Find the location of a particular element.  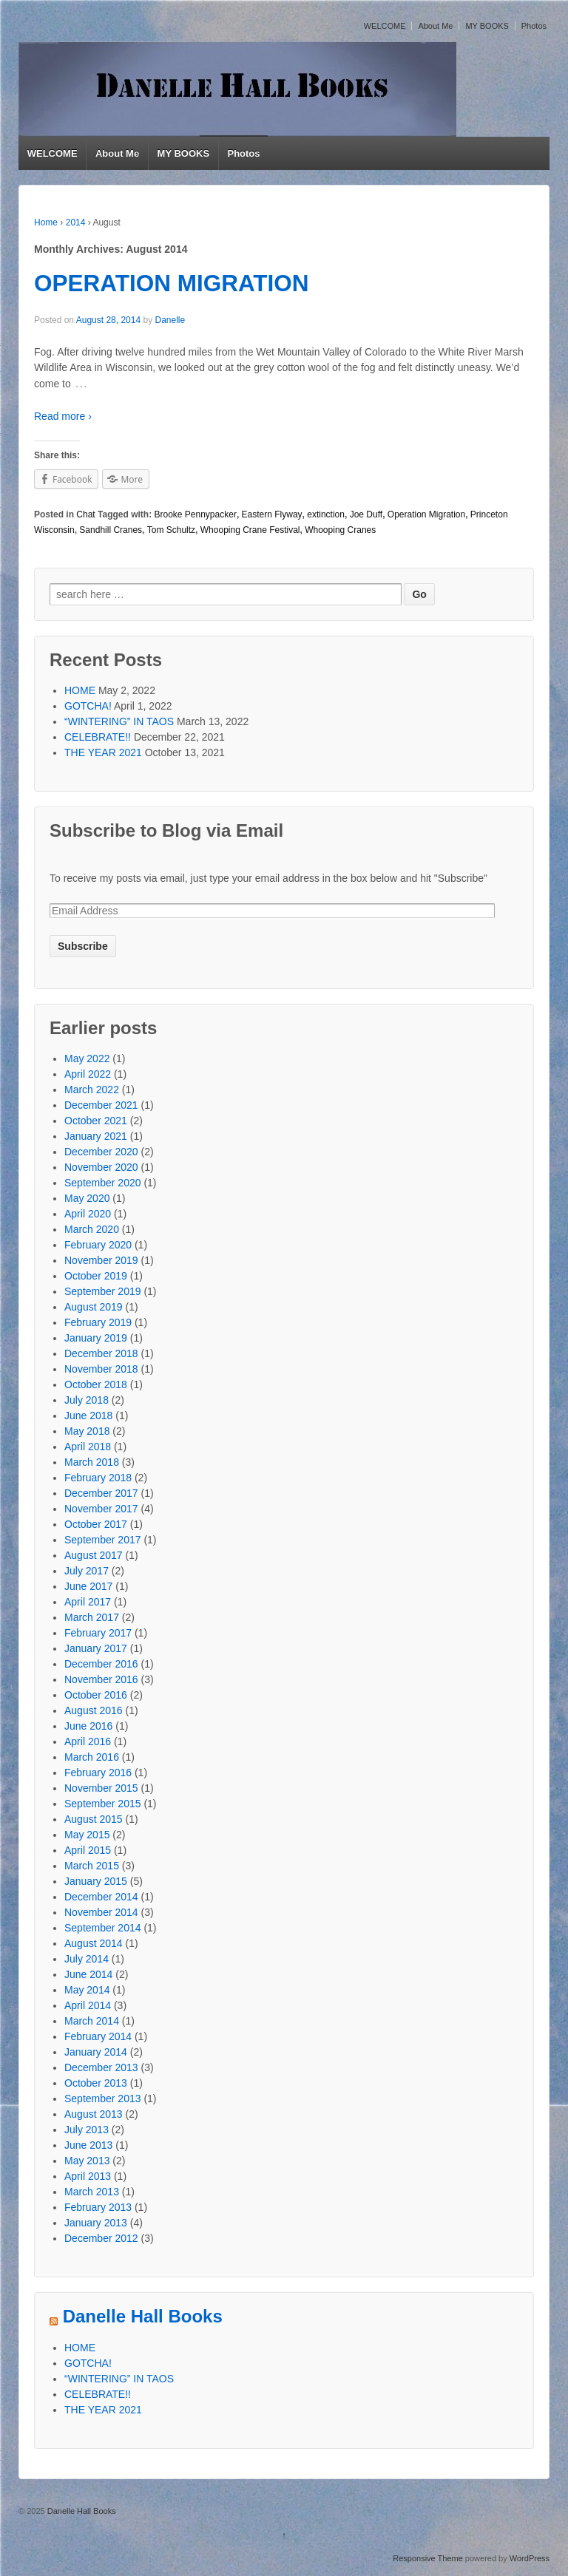

December 2020 is located at coordinates (101, 1152).